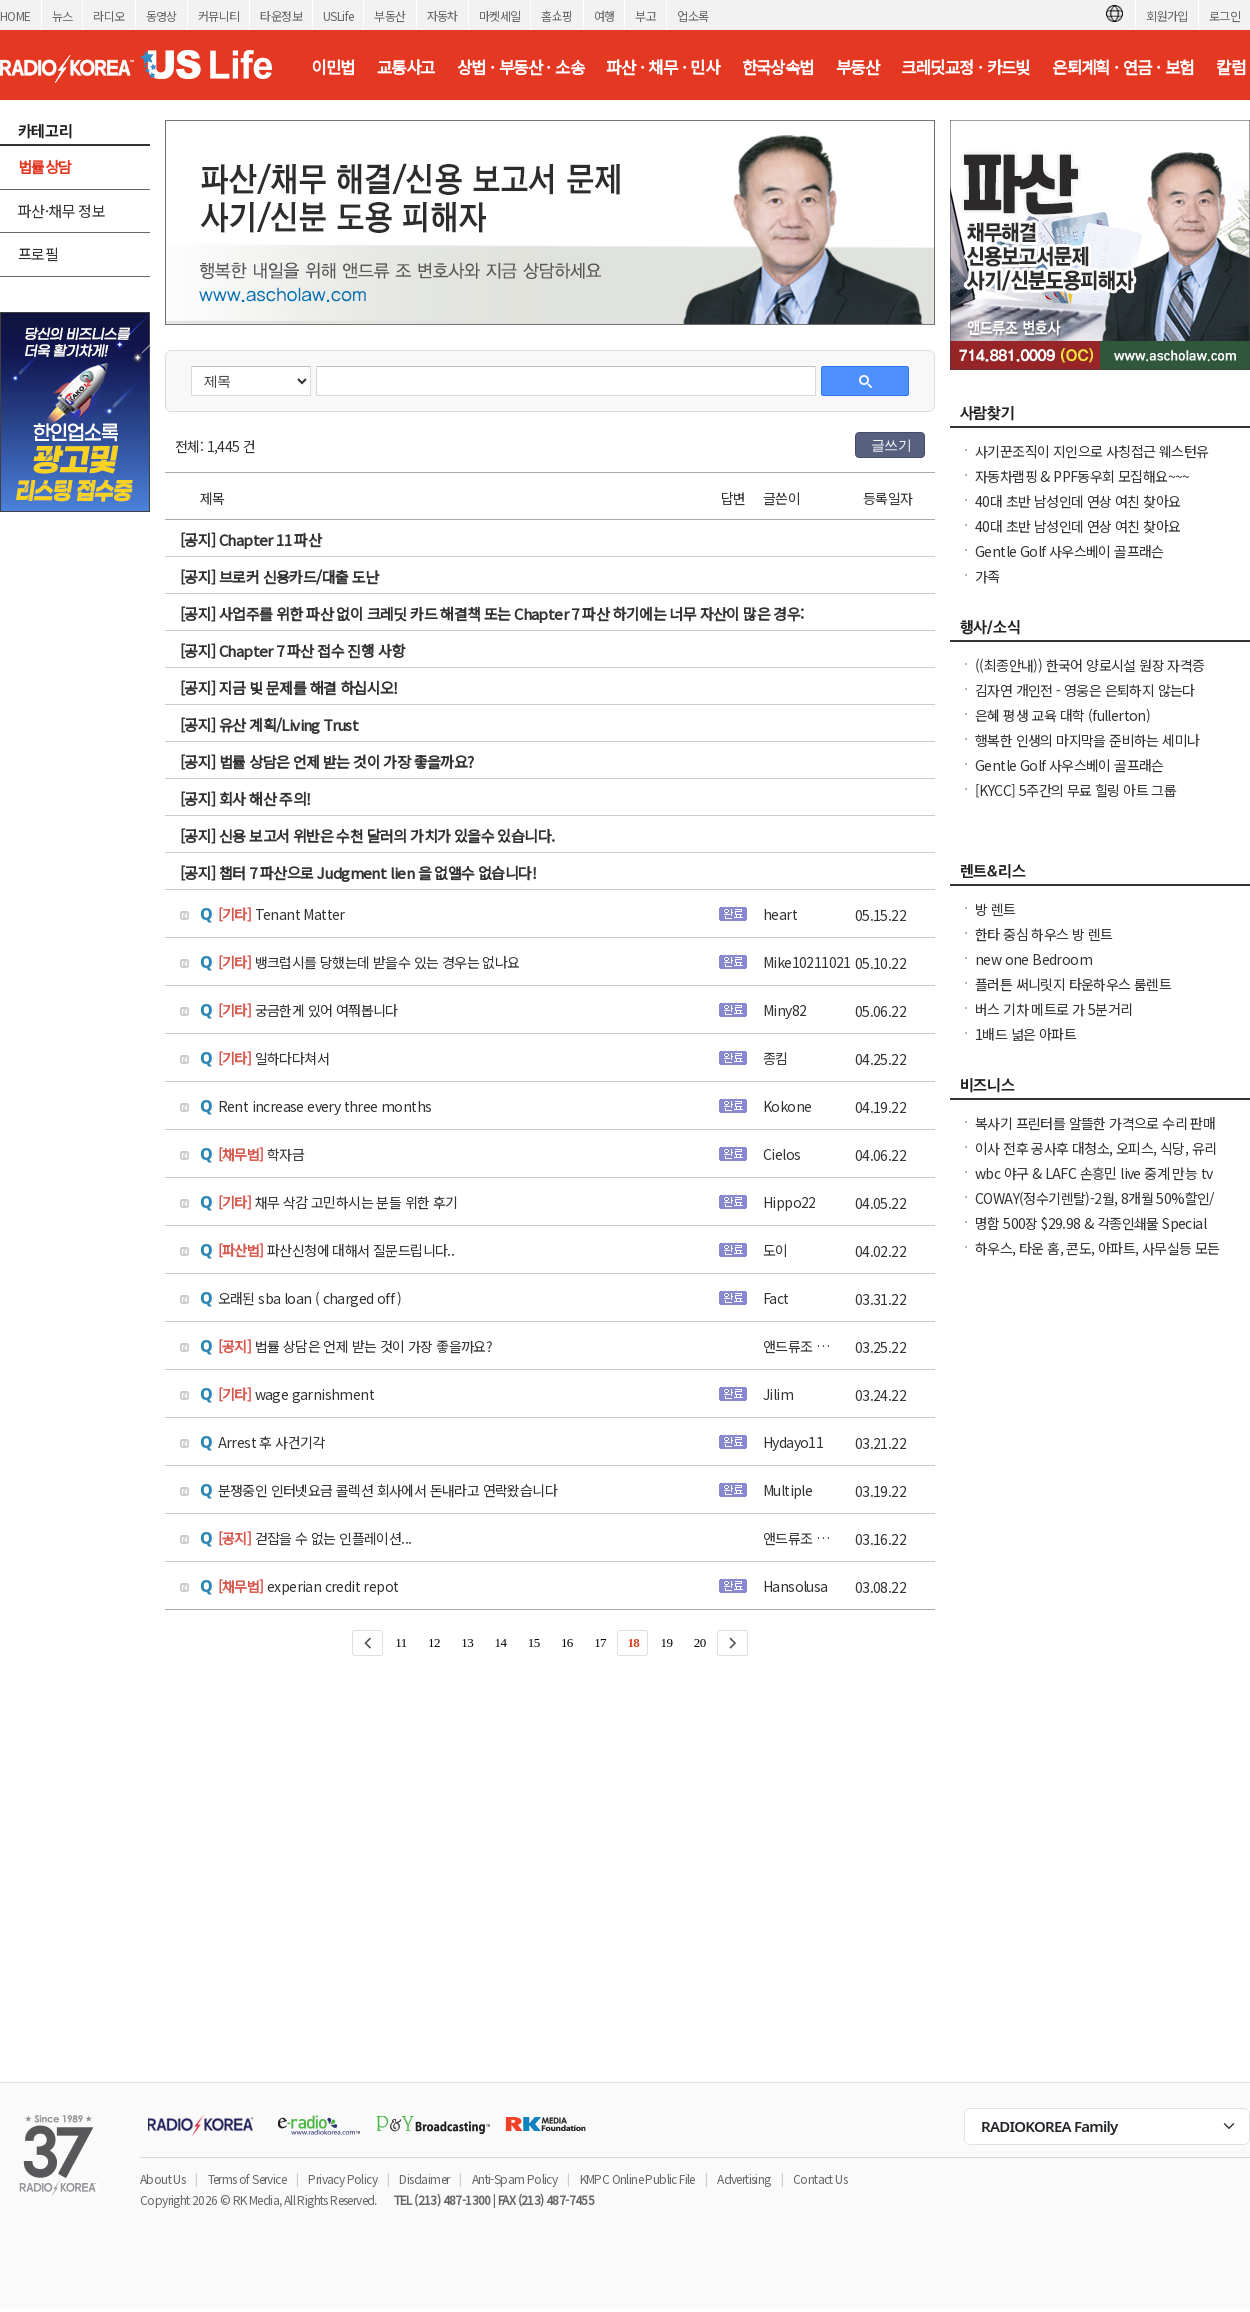 Image resolution: width=1250 pixels, height=2312 pixels. Describe the element at coordinates (500, 15) in the screenshot. I see `마켓세일` at that location.